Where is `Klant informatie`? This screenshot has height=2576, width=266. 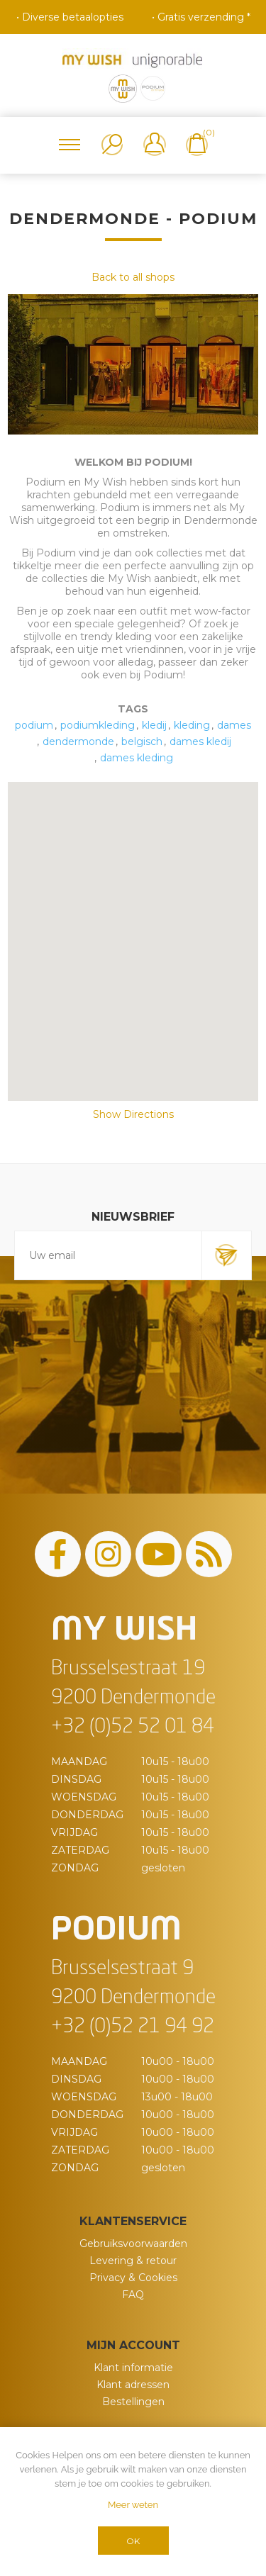
Klant informatie is located at coordinates (133, 2367).